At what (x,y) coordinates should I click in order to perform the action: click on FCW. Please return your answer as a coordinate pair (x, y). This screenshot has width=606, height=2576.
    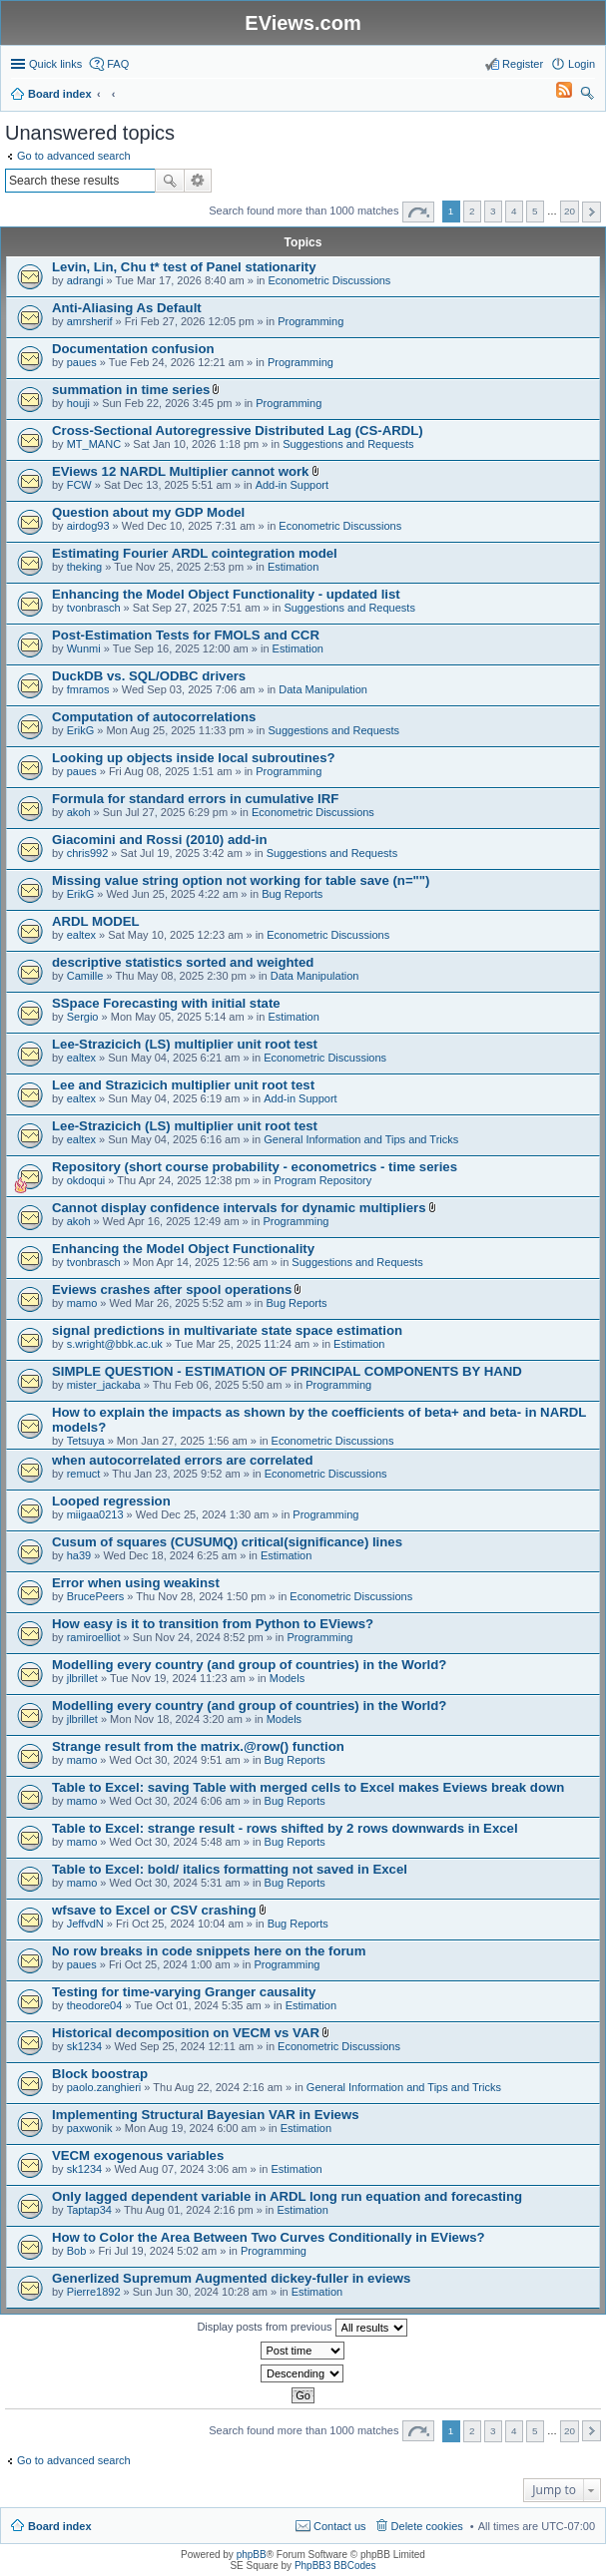
    Looking at the image, I should click on (79, 485).